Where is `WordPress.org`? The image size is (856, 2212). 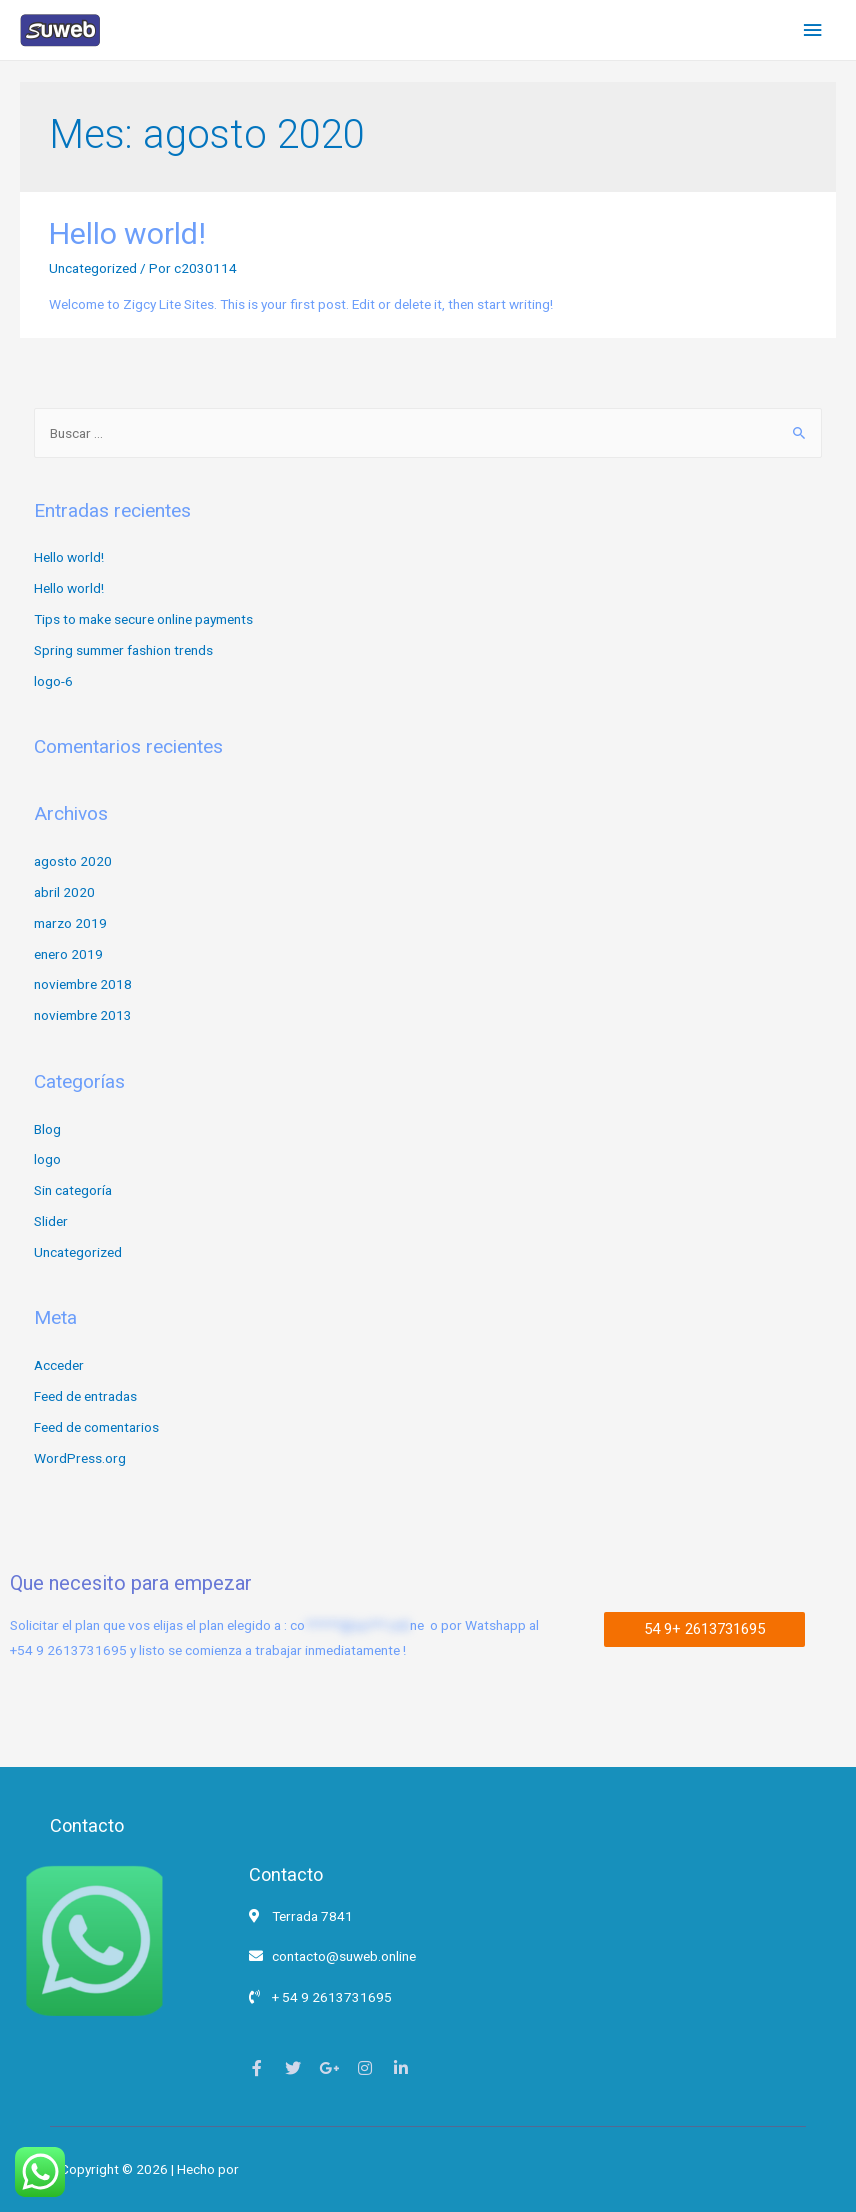
WordPress.org is located at coordinates (80, 1458).